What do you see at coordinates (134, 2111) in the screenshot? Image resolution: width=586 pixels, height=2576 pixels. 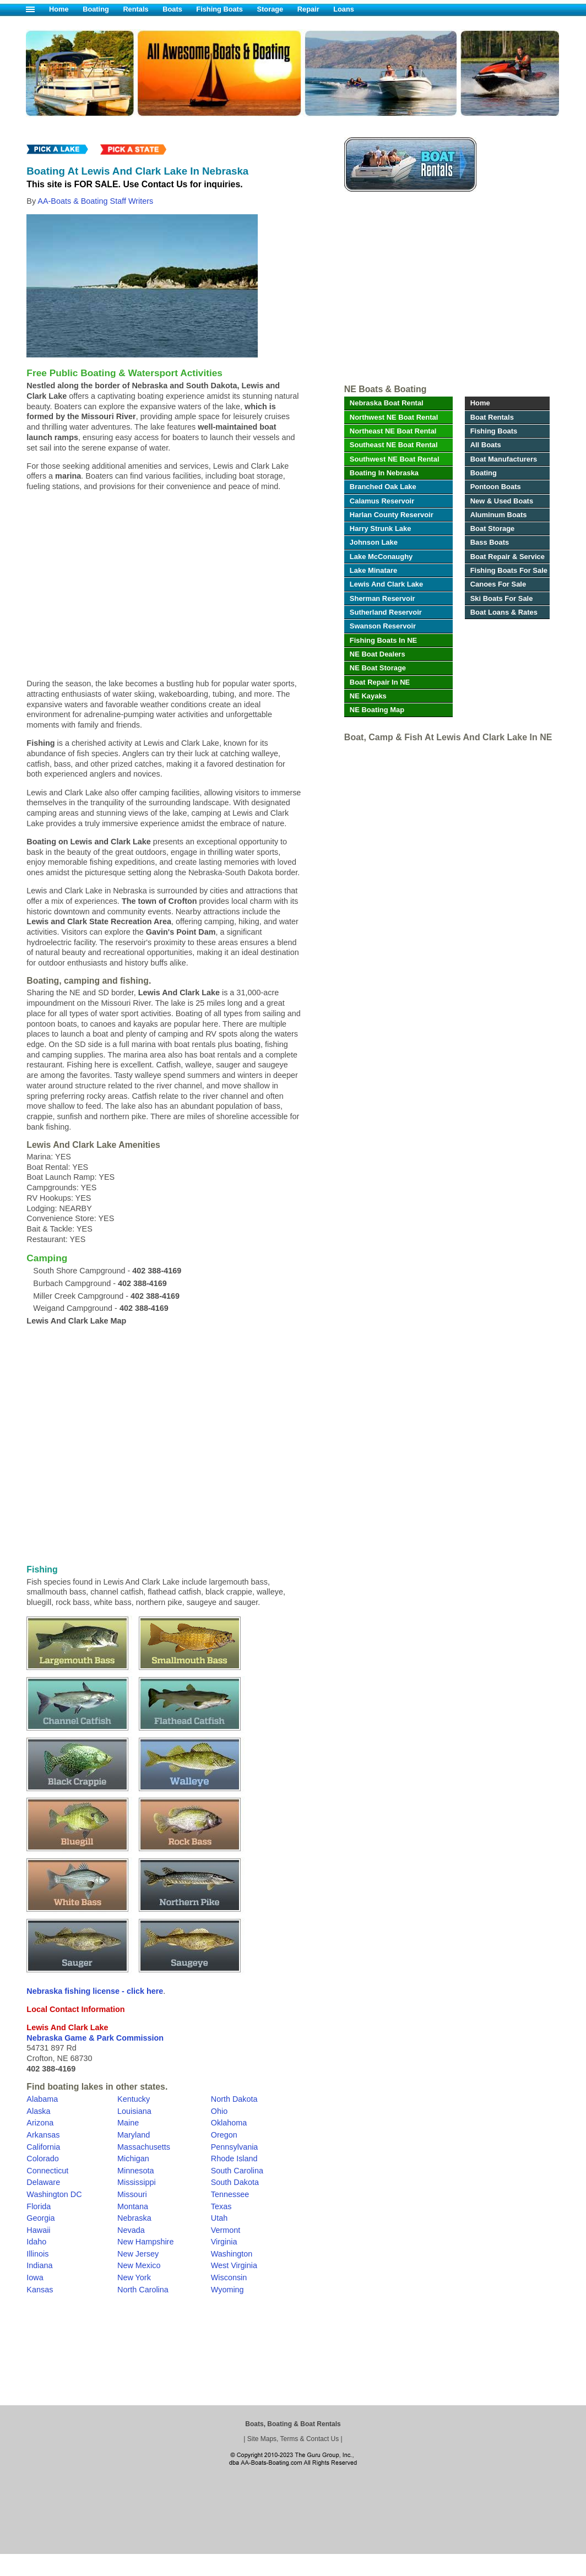 I see `Louisiana` at bounding box center [134, 2111].